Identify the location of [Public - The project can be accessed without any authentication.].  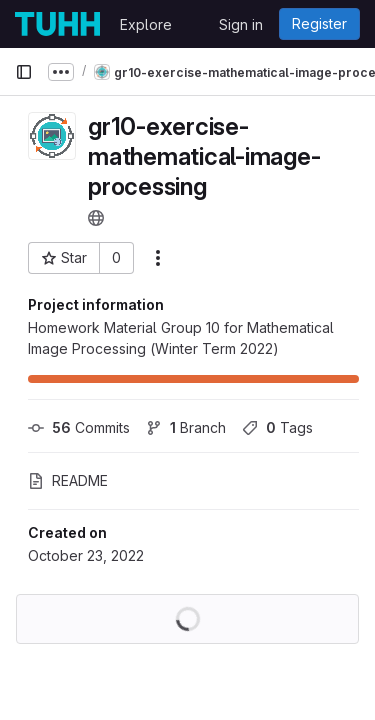
(96, 218).